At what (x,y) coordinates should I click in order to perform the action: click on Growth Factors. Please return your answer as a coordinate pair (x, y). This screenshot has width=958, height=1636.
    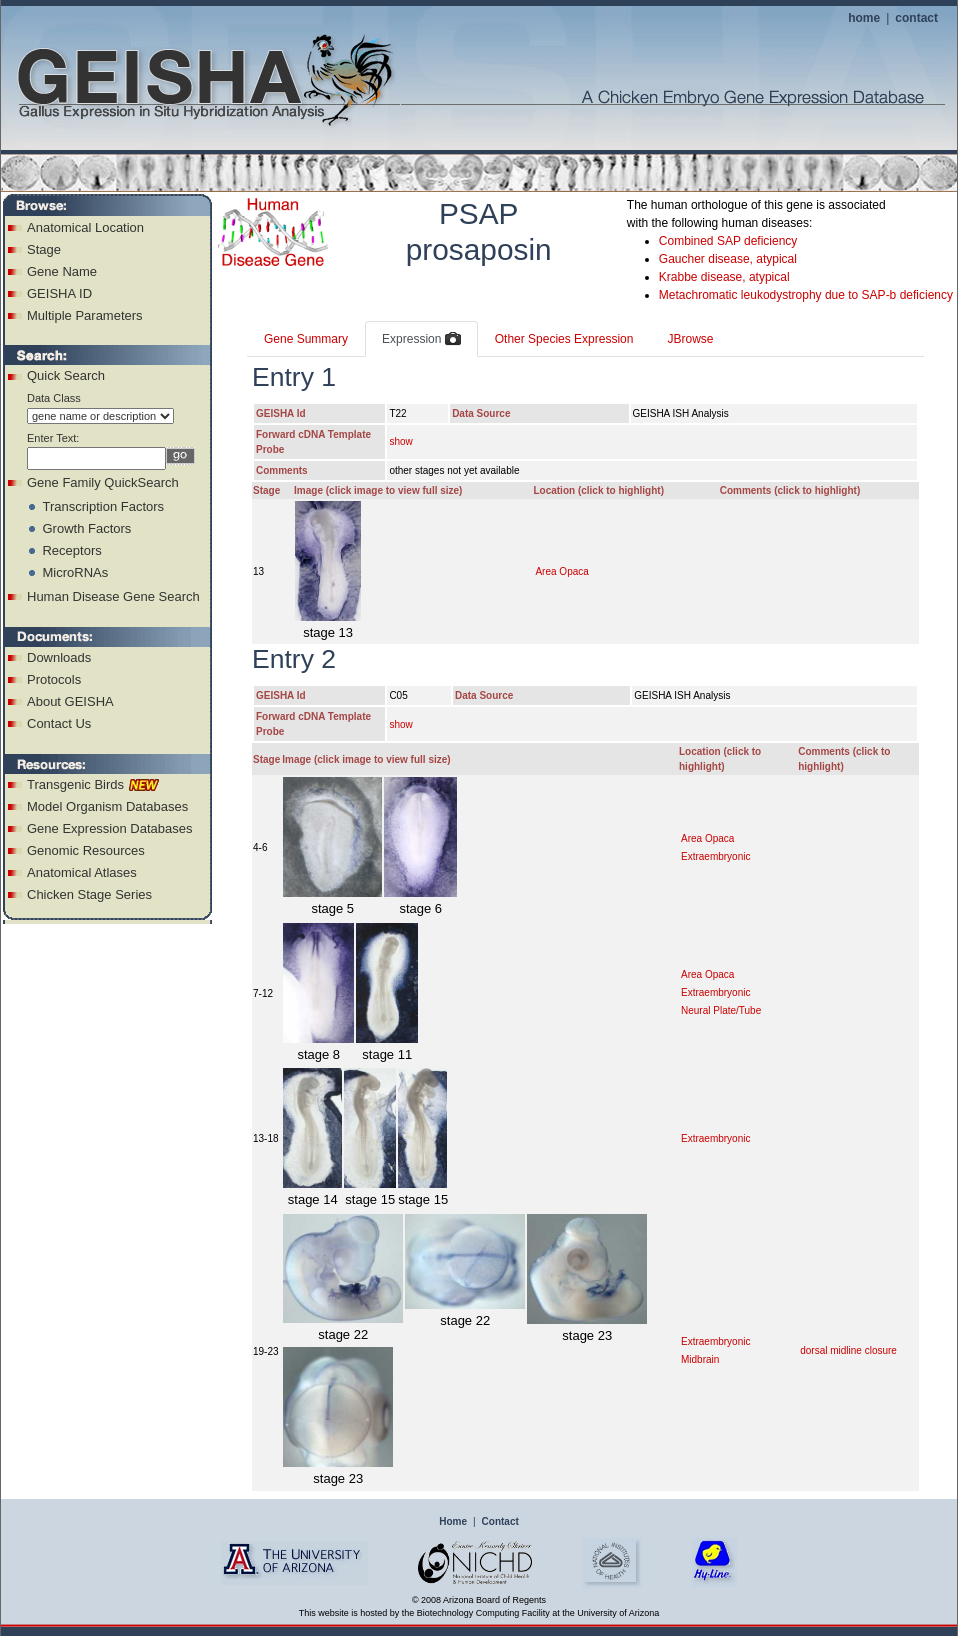
    Looking at the image, I should click on (86, 528).